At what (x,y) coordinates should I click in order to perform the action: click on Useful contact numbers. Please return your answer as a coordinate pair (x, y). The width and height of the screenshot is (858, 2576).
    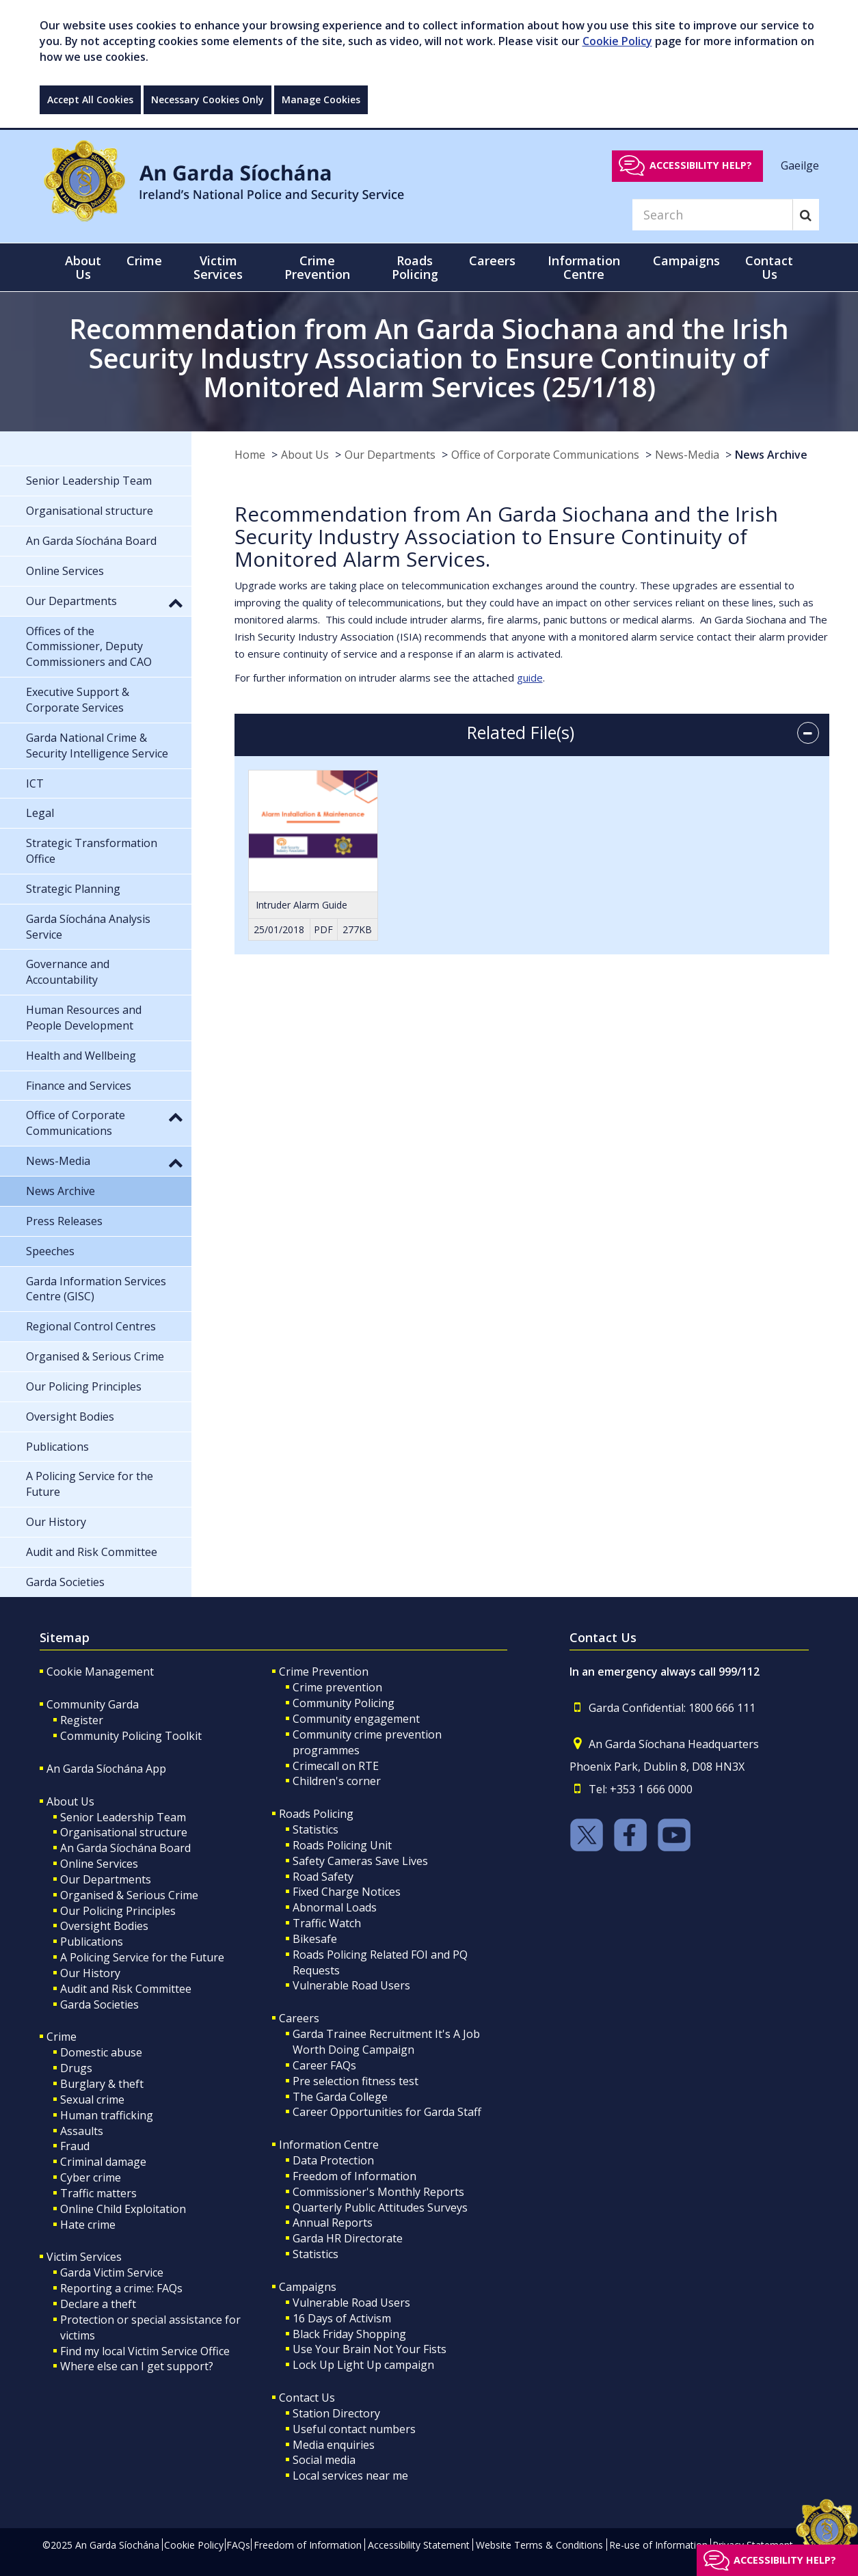
    Looking at the image, I should click on (354, 2429).